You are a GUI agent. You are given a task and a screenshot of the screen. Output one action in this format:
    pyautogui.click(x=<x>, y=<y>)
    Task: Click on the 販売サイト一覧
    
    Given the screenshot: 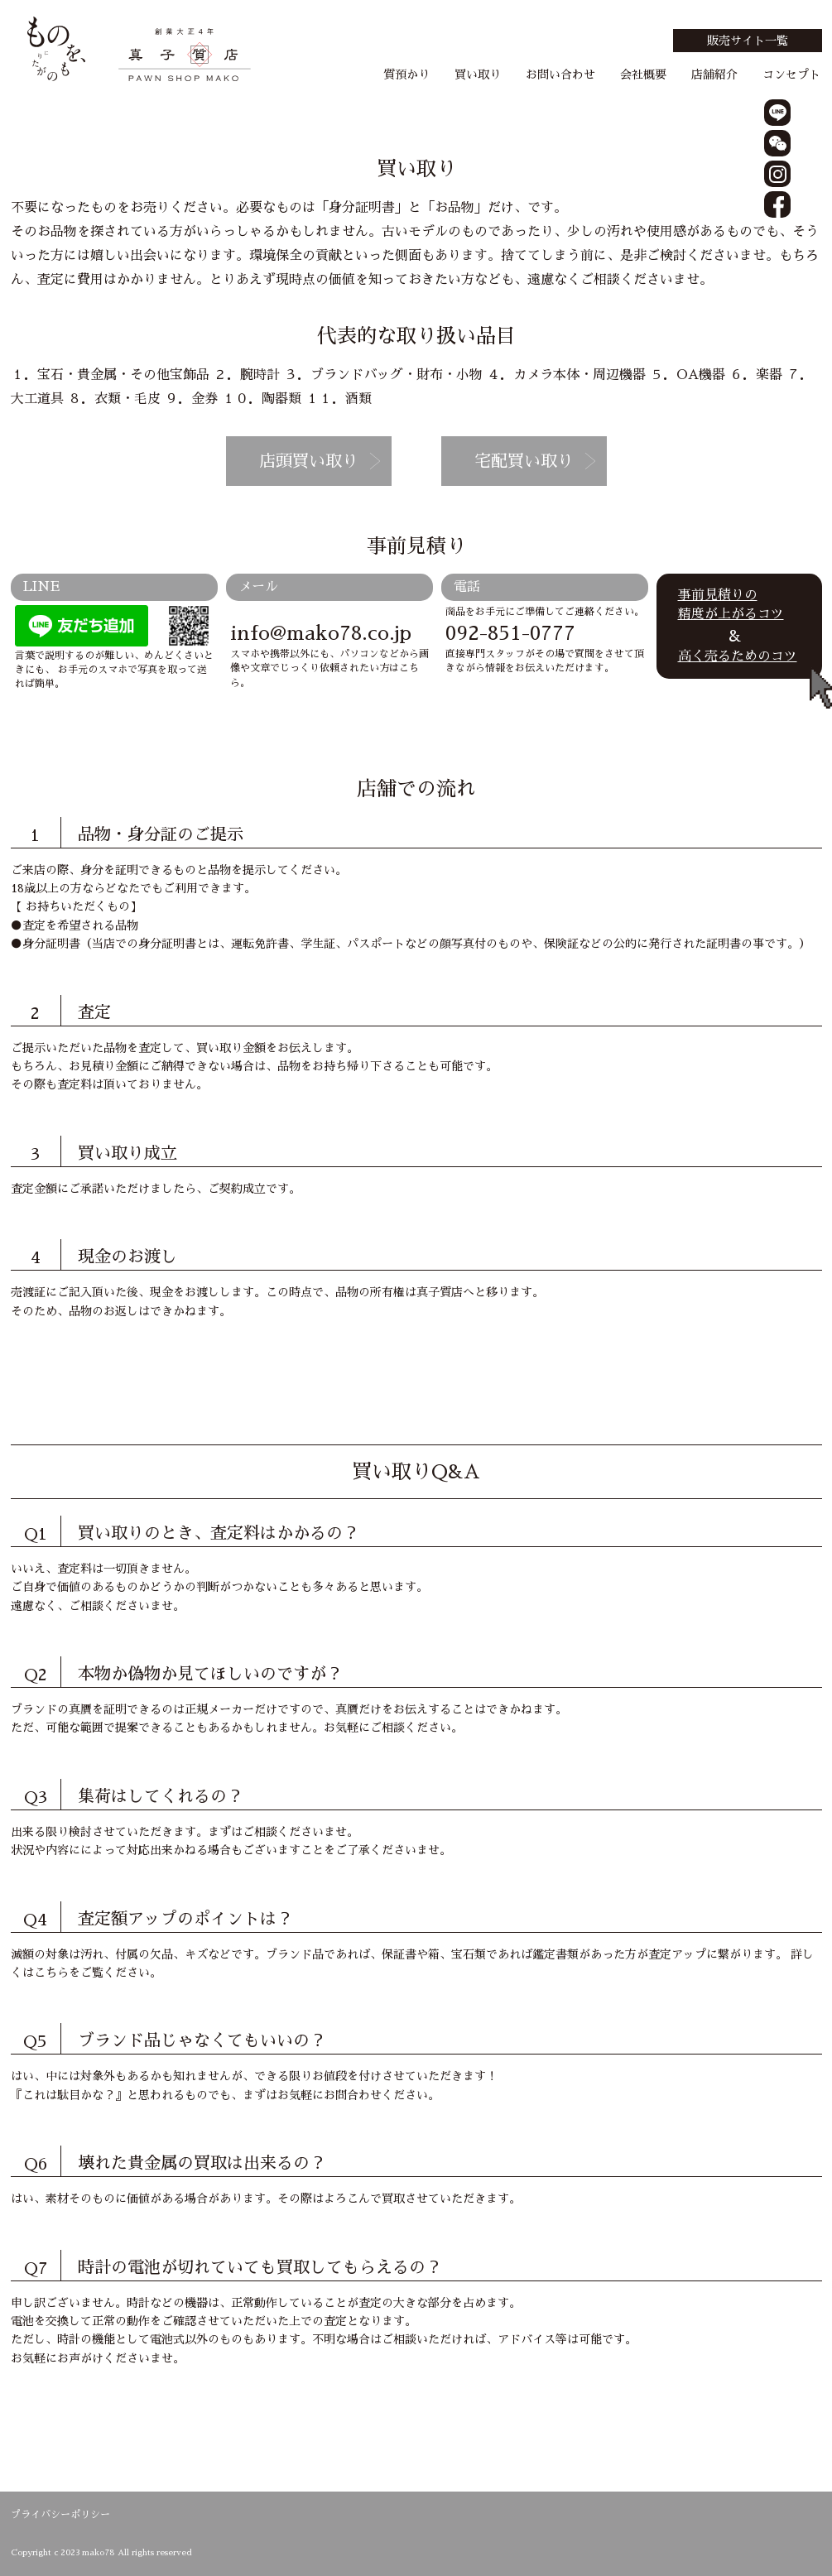 What is the action you would take?
    pyautogui.click(x=747, y=40)
    